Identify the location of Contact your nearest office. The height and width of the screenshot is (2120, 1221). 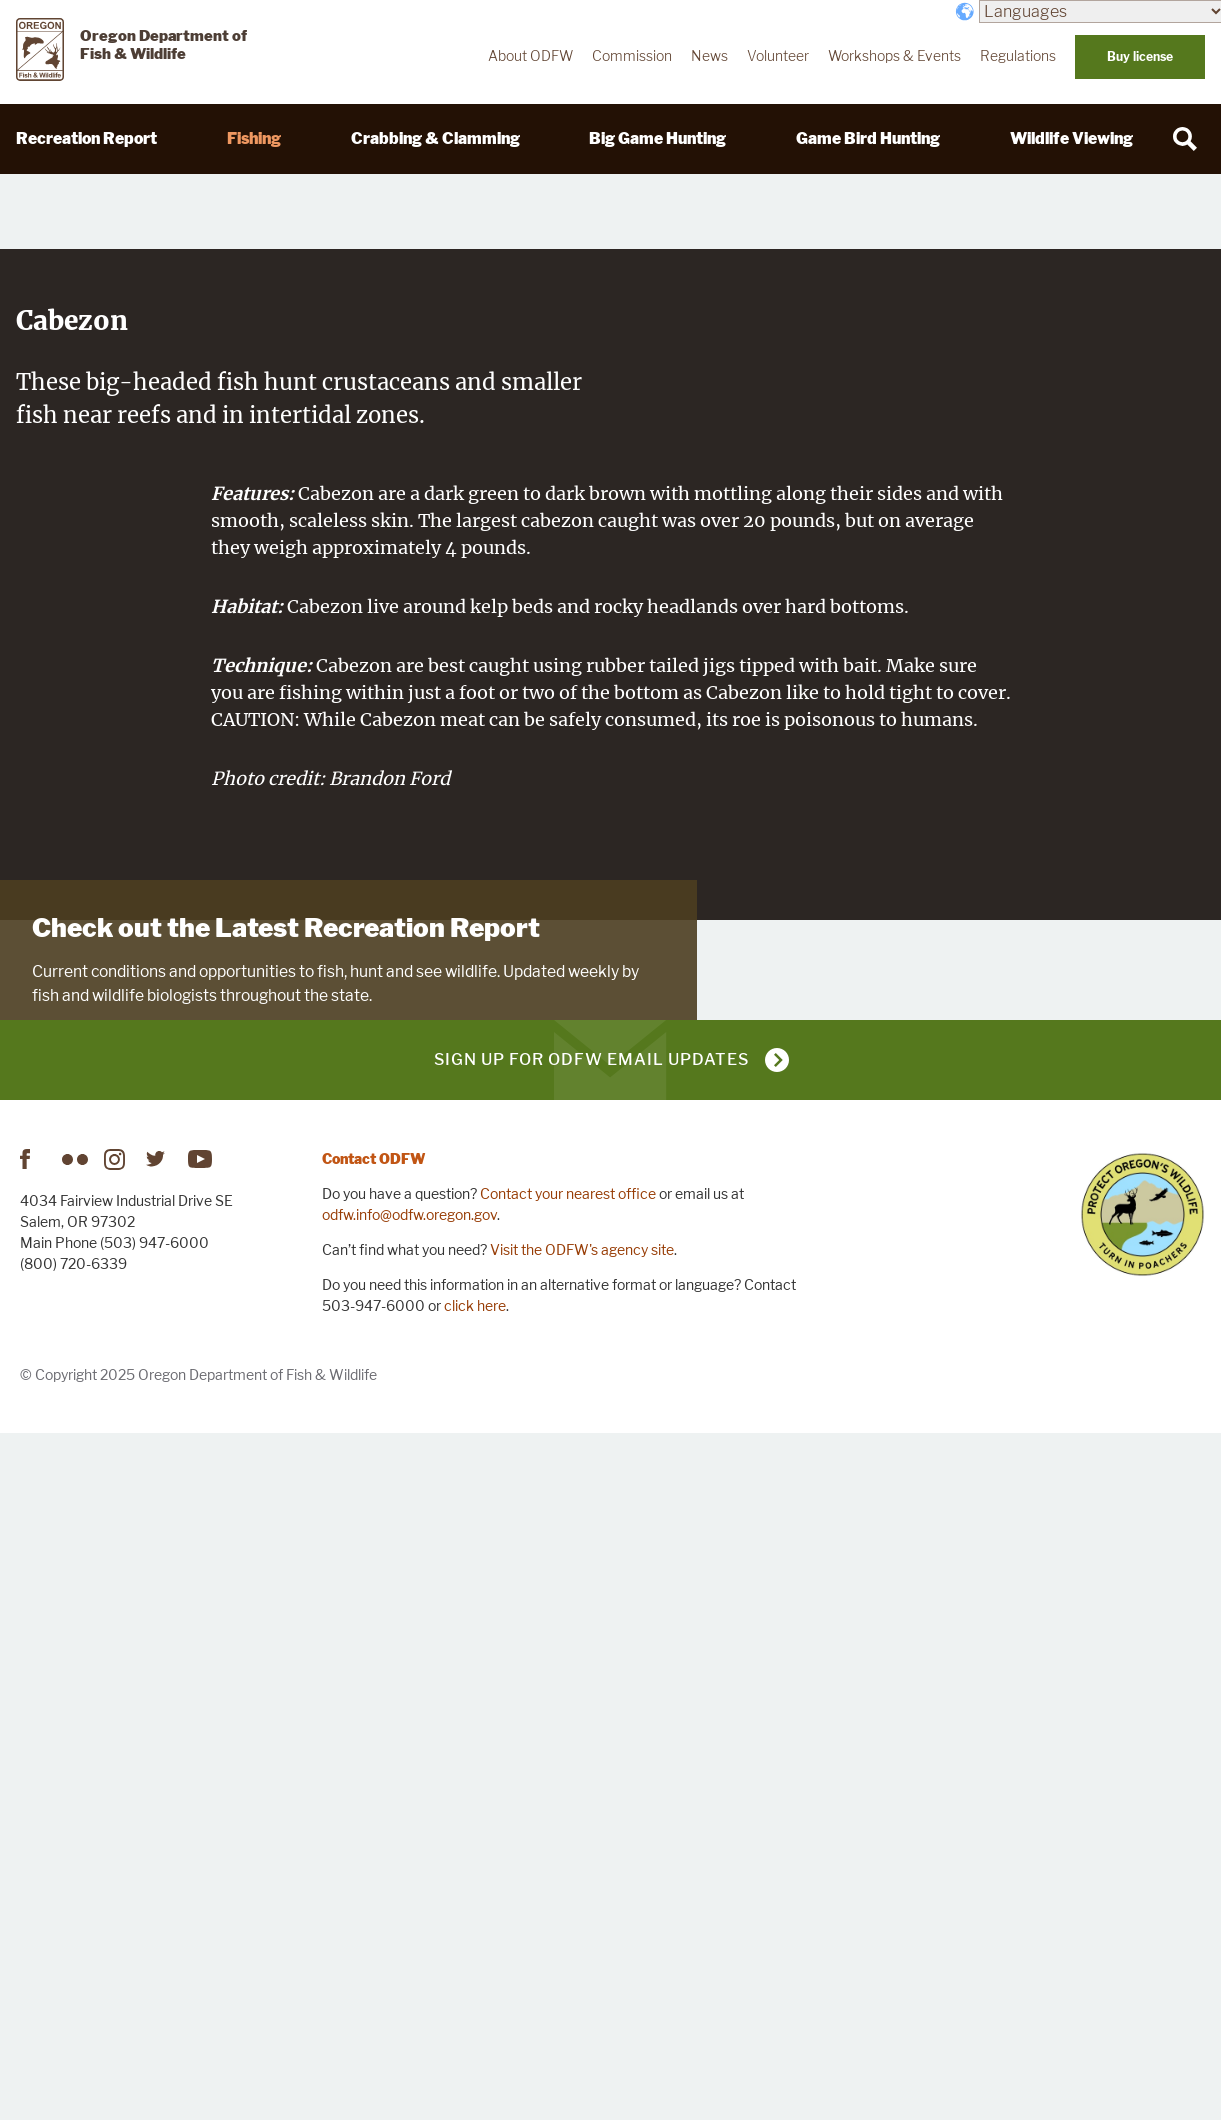
(568, 1879).